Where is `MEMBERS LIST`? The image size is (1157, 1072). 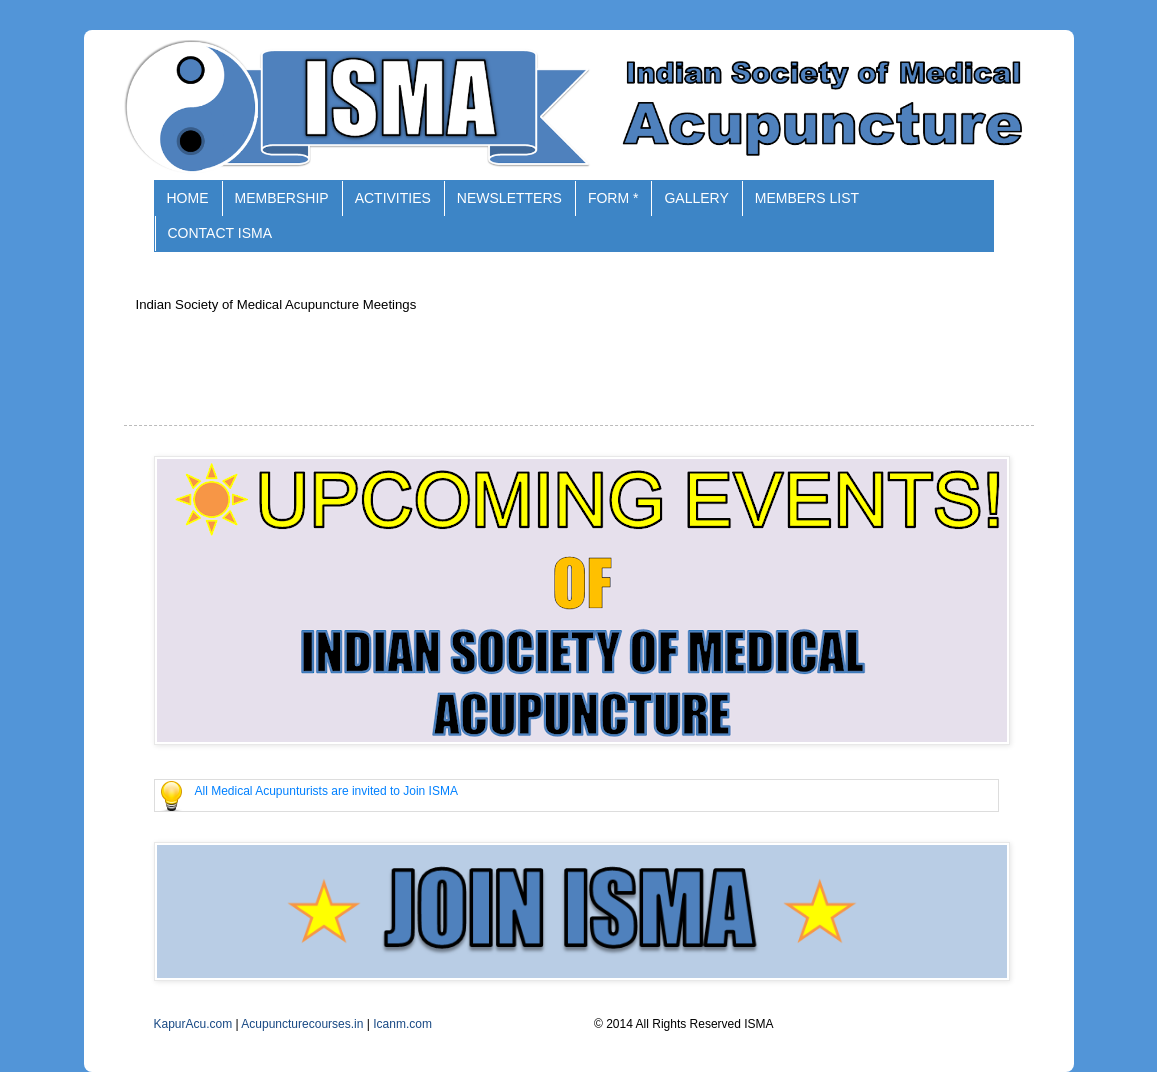
MEMBERS LIST is located at coordinates (807, 198).